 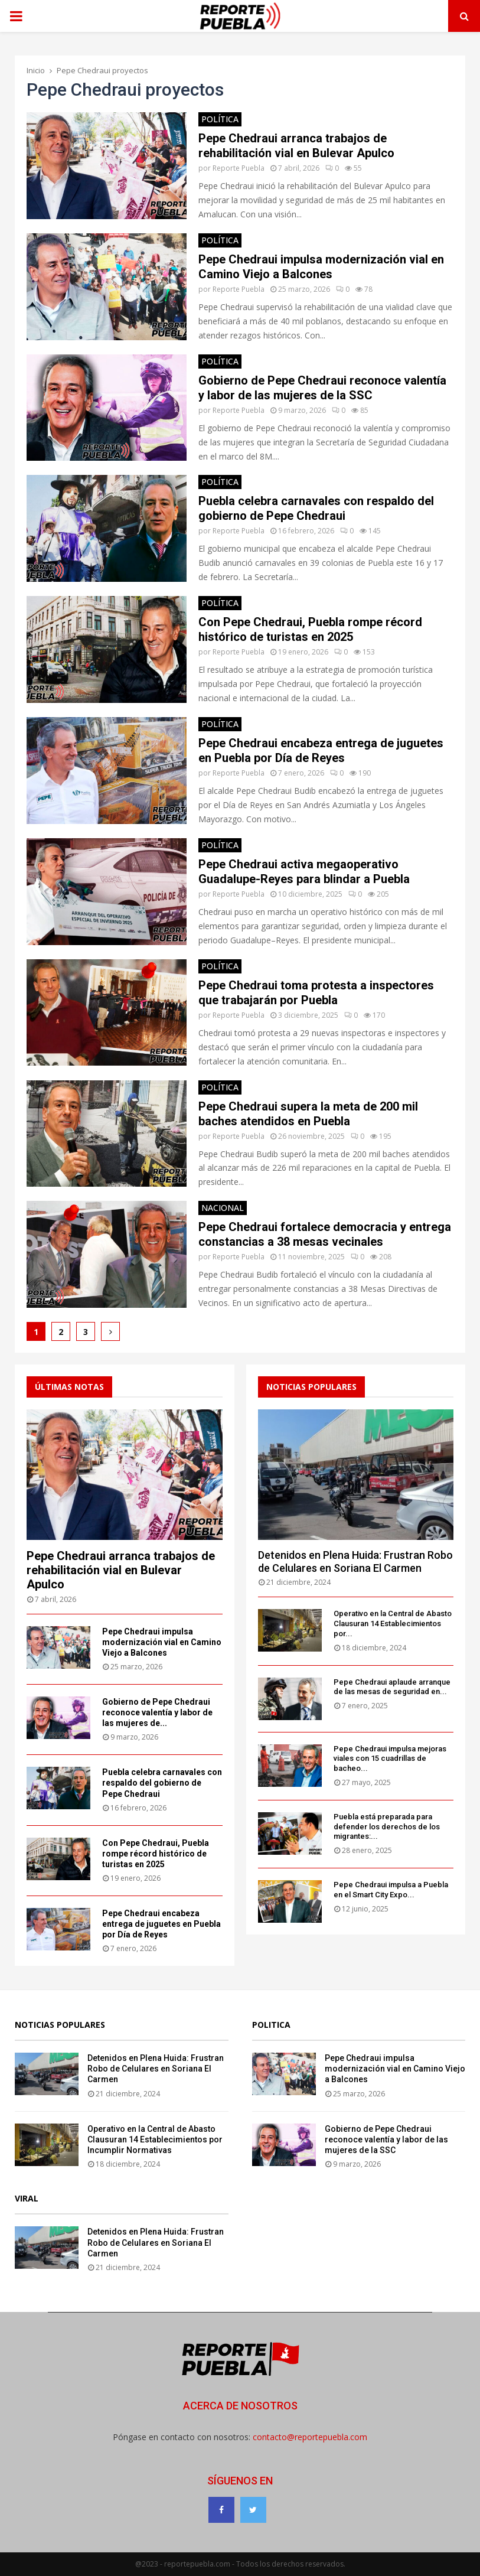 What do you see at coordinates (387, 1826) in the screenshot?
I see `Puebla está preparada para defender los derechos de los migrantes:...` at bounding box center [387, 1826].